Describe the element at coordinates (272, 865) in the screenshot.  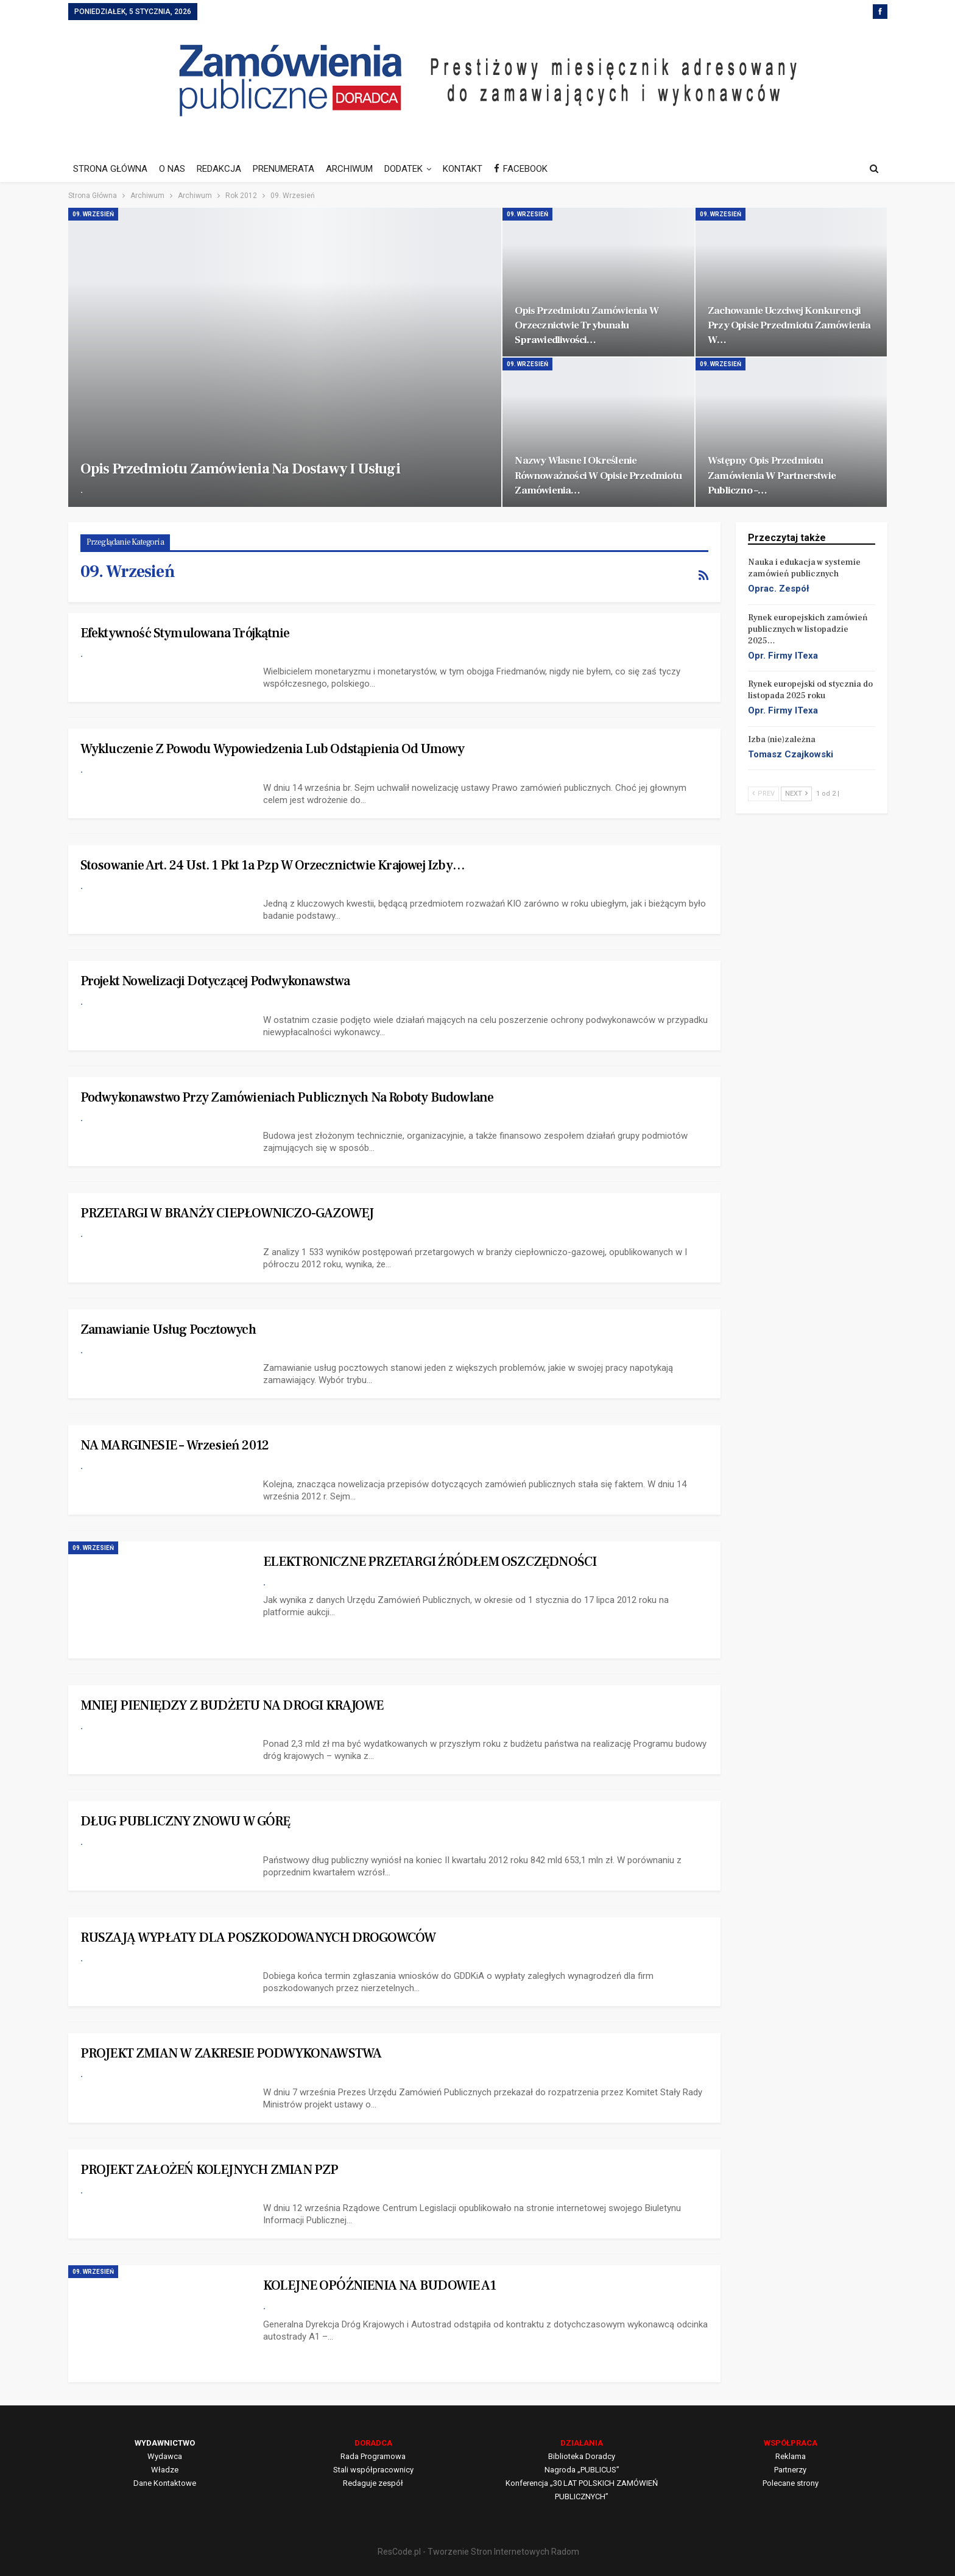
I see `Stosowanie art. 24 ust. 1 pkt 1a Pzp w orzecznictwie Krajowej Izby…` at that location.